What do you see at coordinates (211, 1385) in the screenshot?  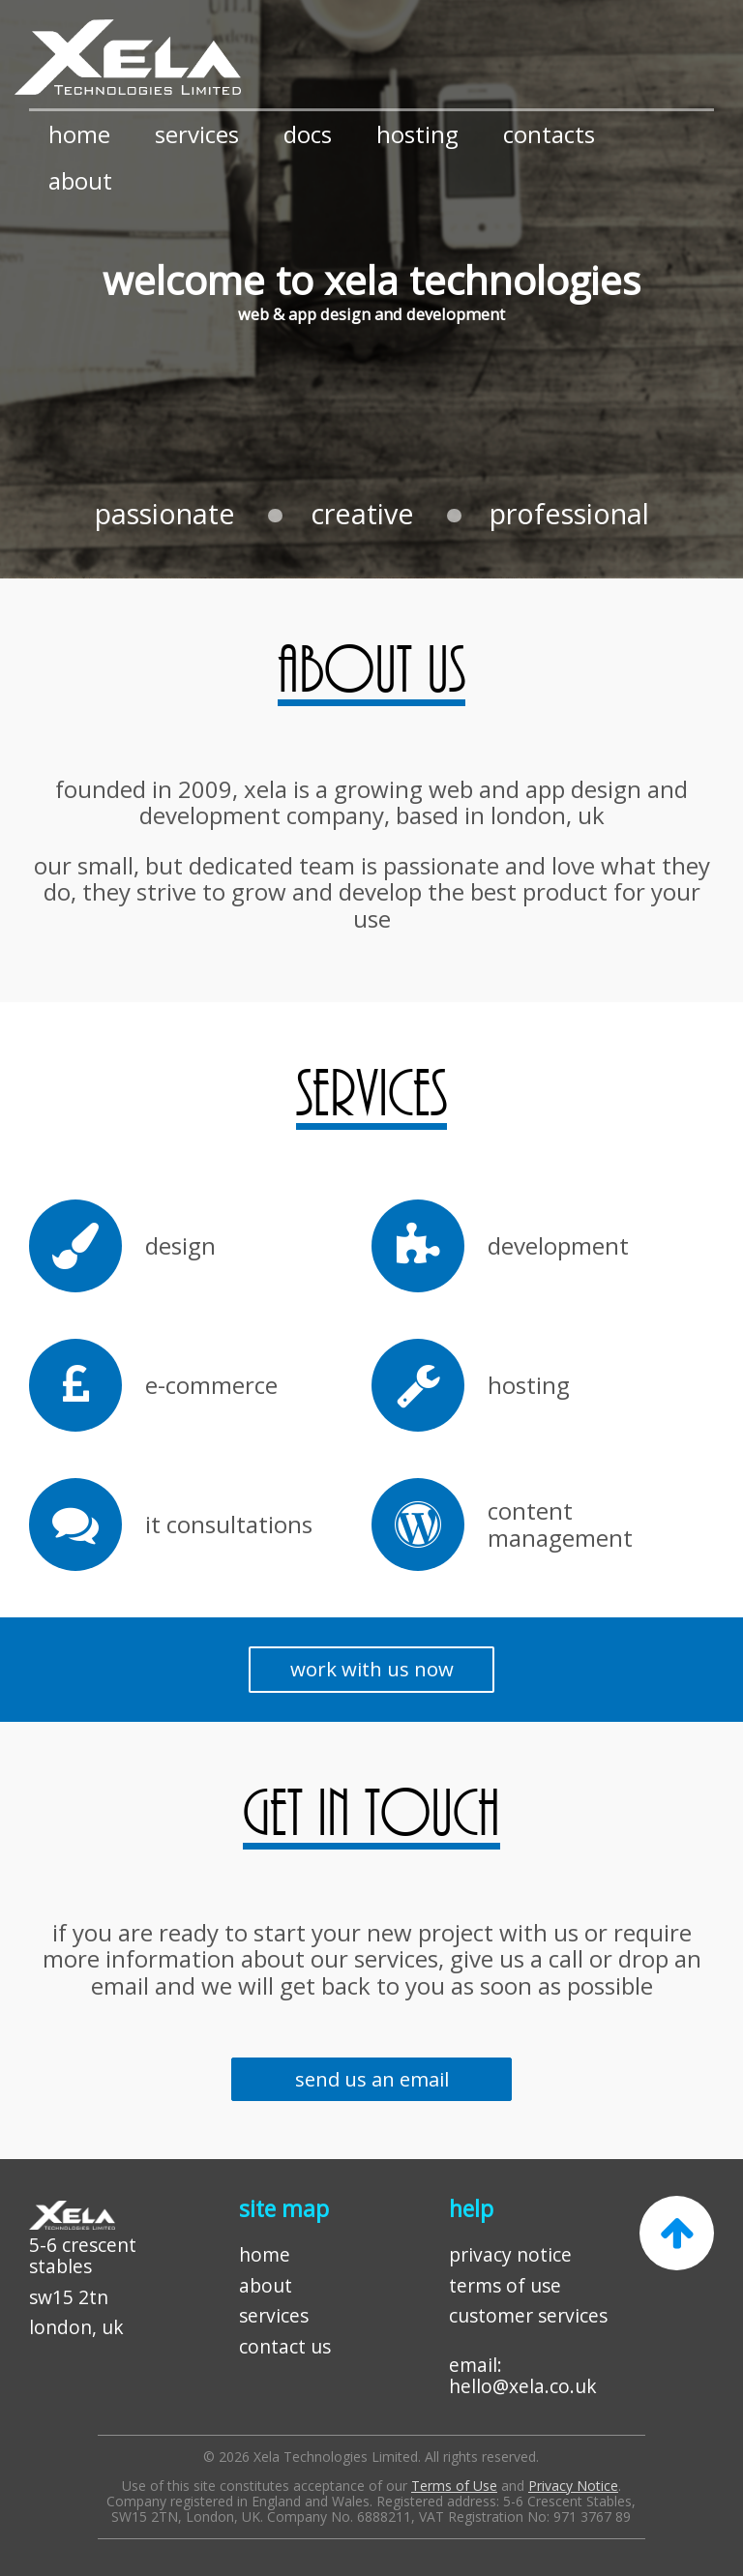 I see `e-commerce` at bounding box center [211, 1385].